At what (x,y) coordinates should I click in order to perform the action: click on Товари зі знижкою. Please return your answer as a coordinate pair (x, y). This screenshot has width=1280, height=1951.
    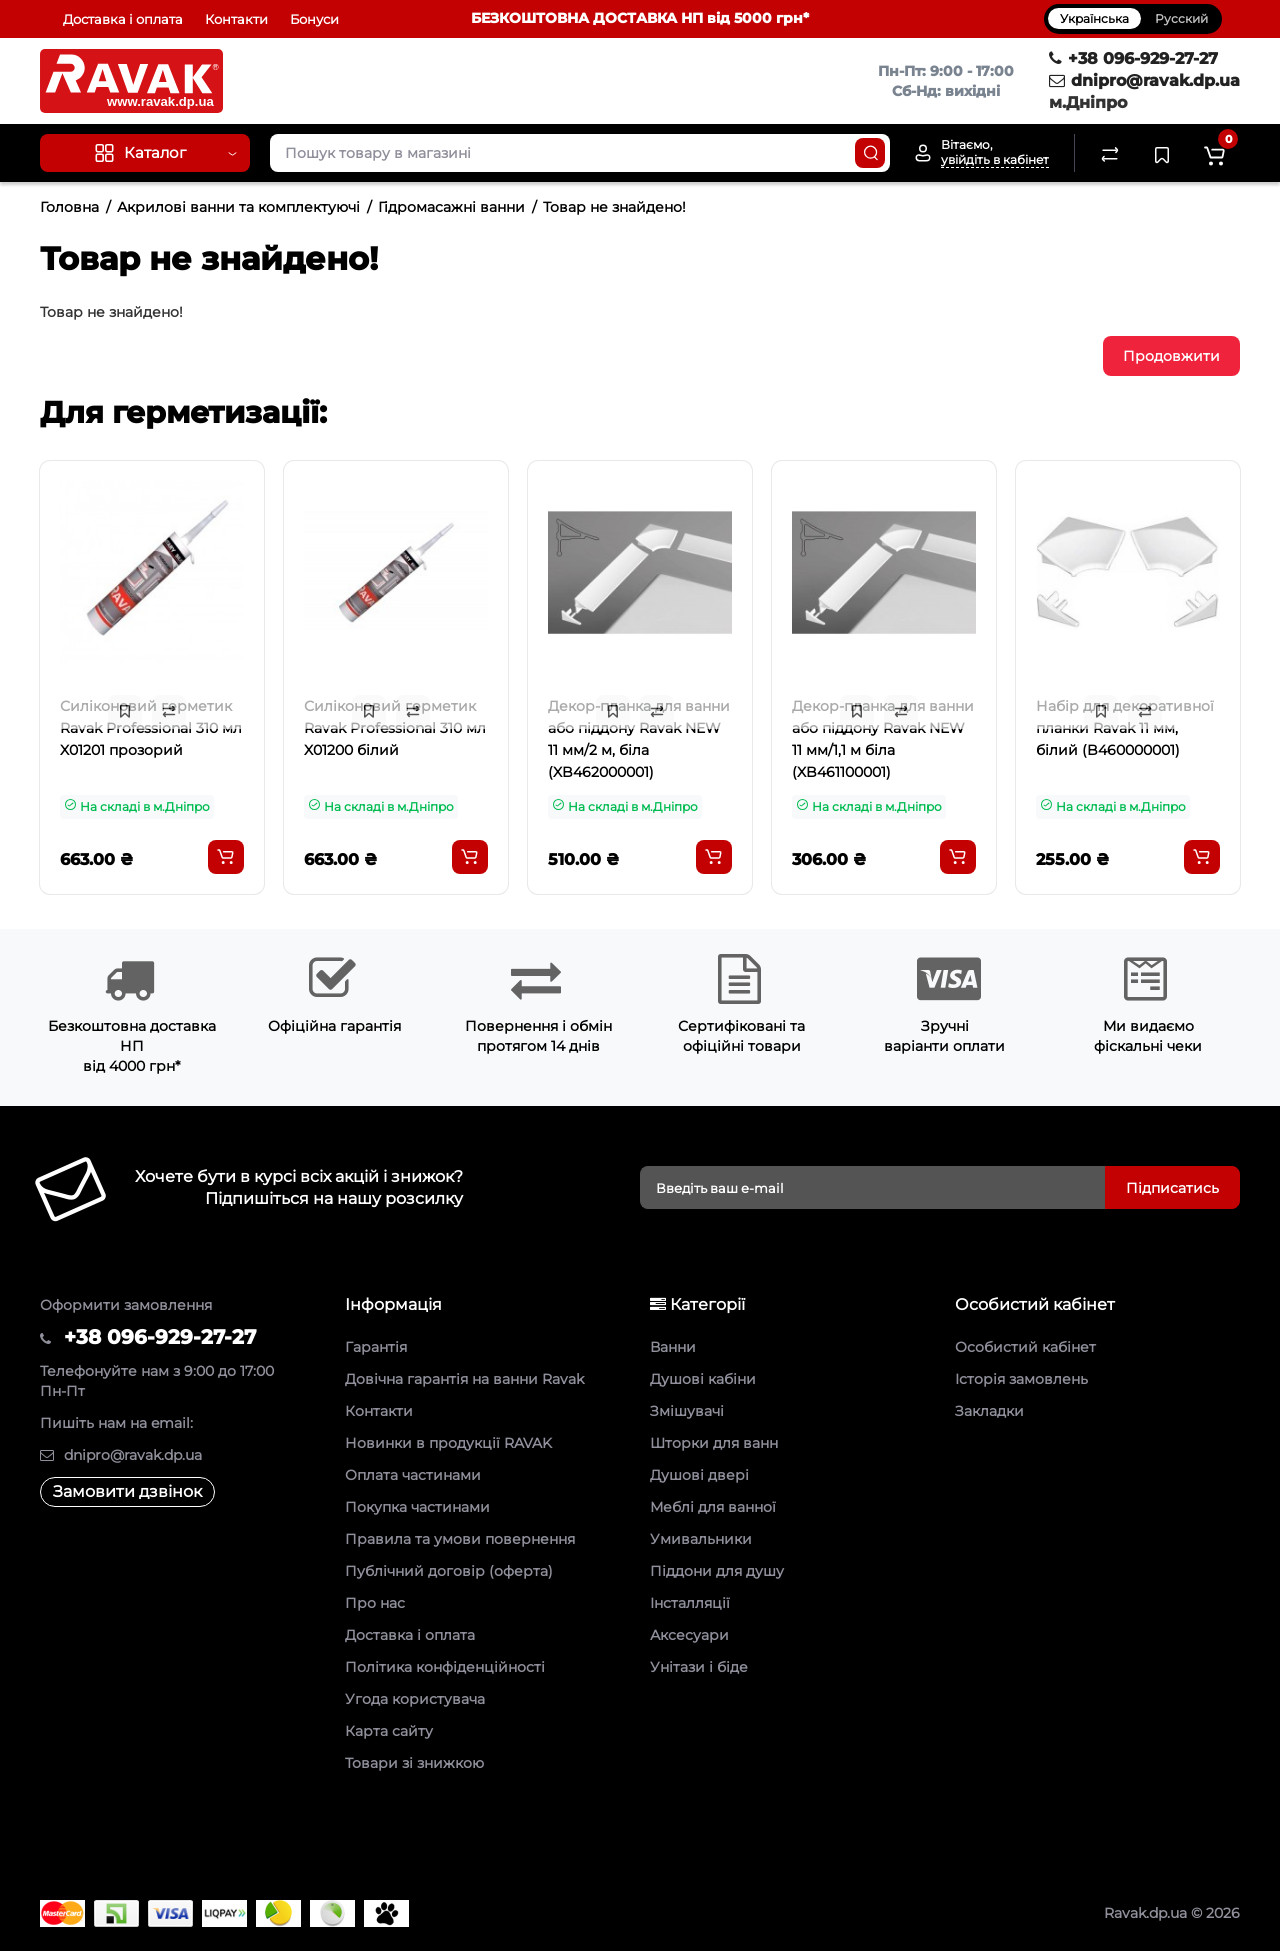
    Looking at the image, I should click on (414, 1763).